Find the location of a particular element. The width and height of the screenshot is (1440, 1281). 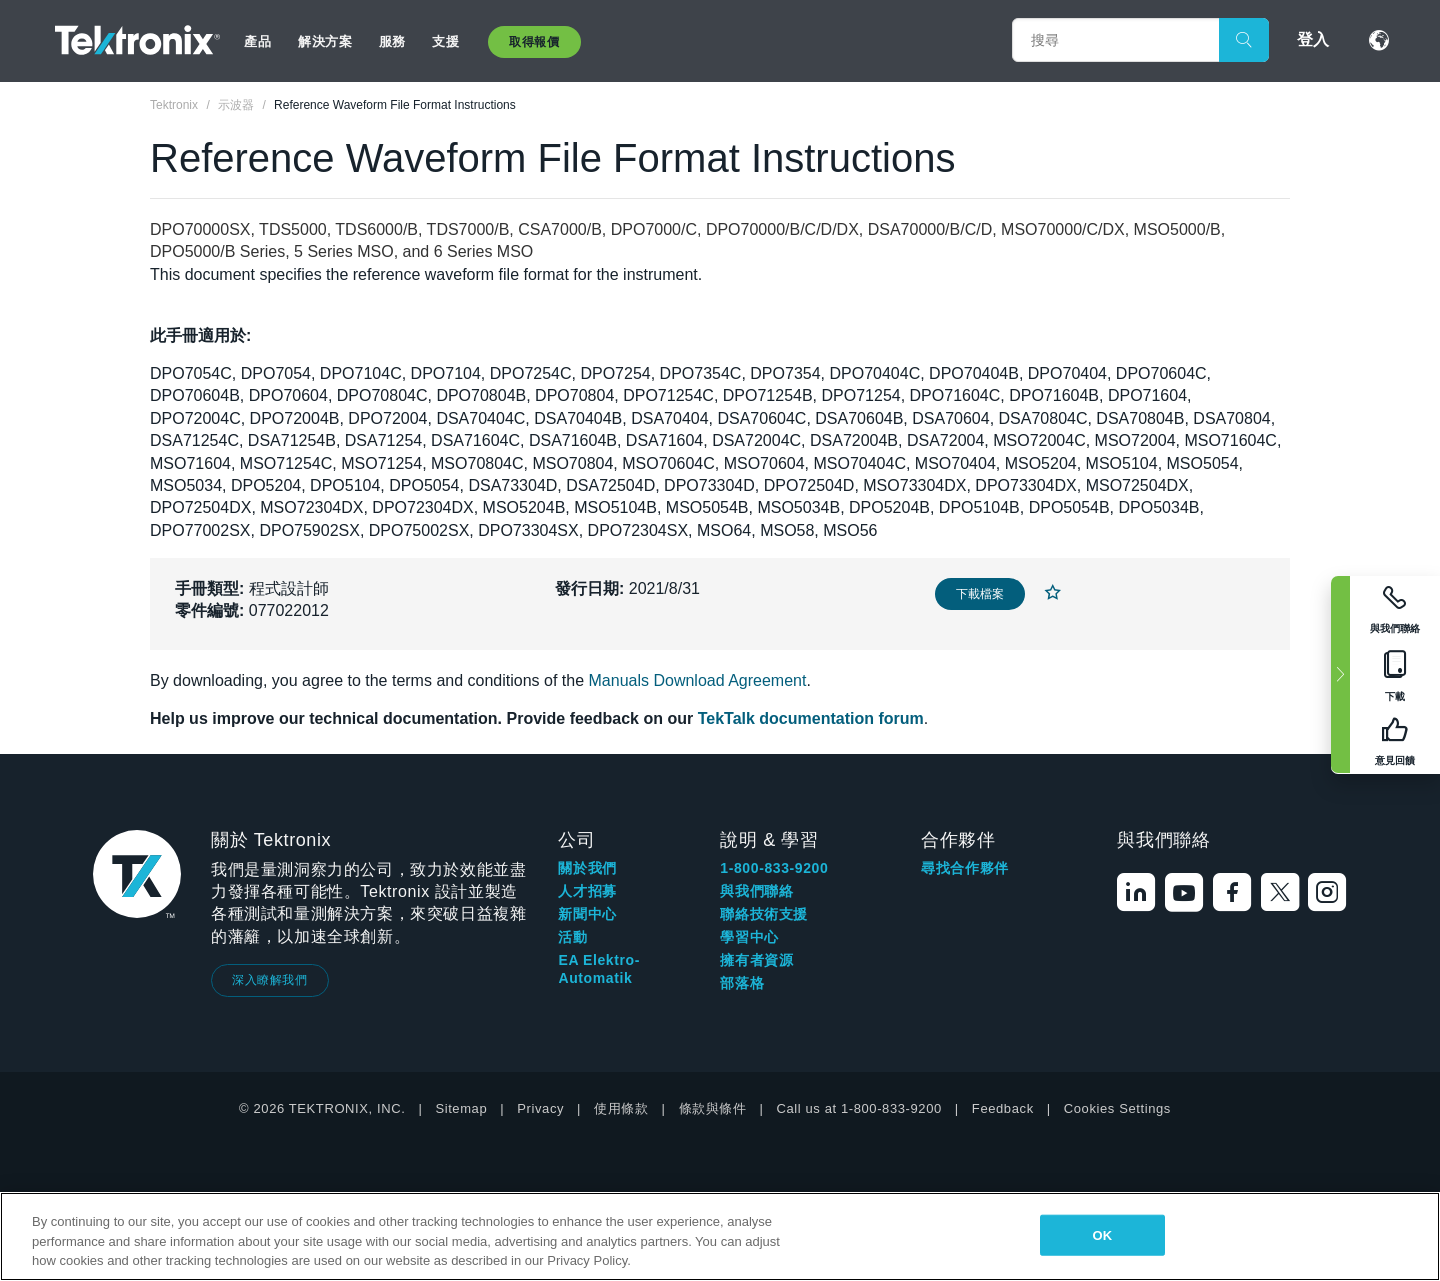

OK is located at coordinates (1102, 1234).